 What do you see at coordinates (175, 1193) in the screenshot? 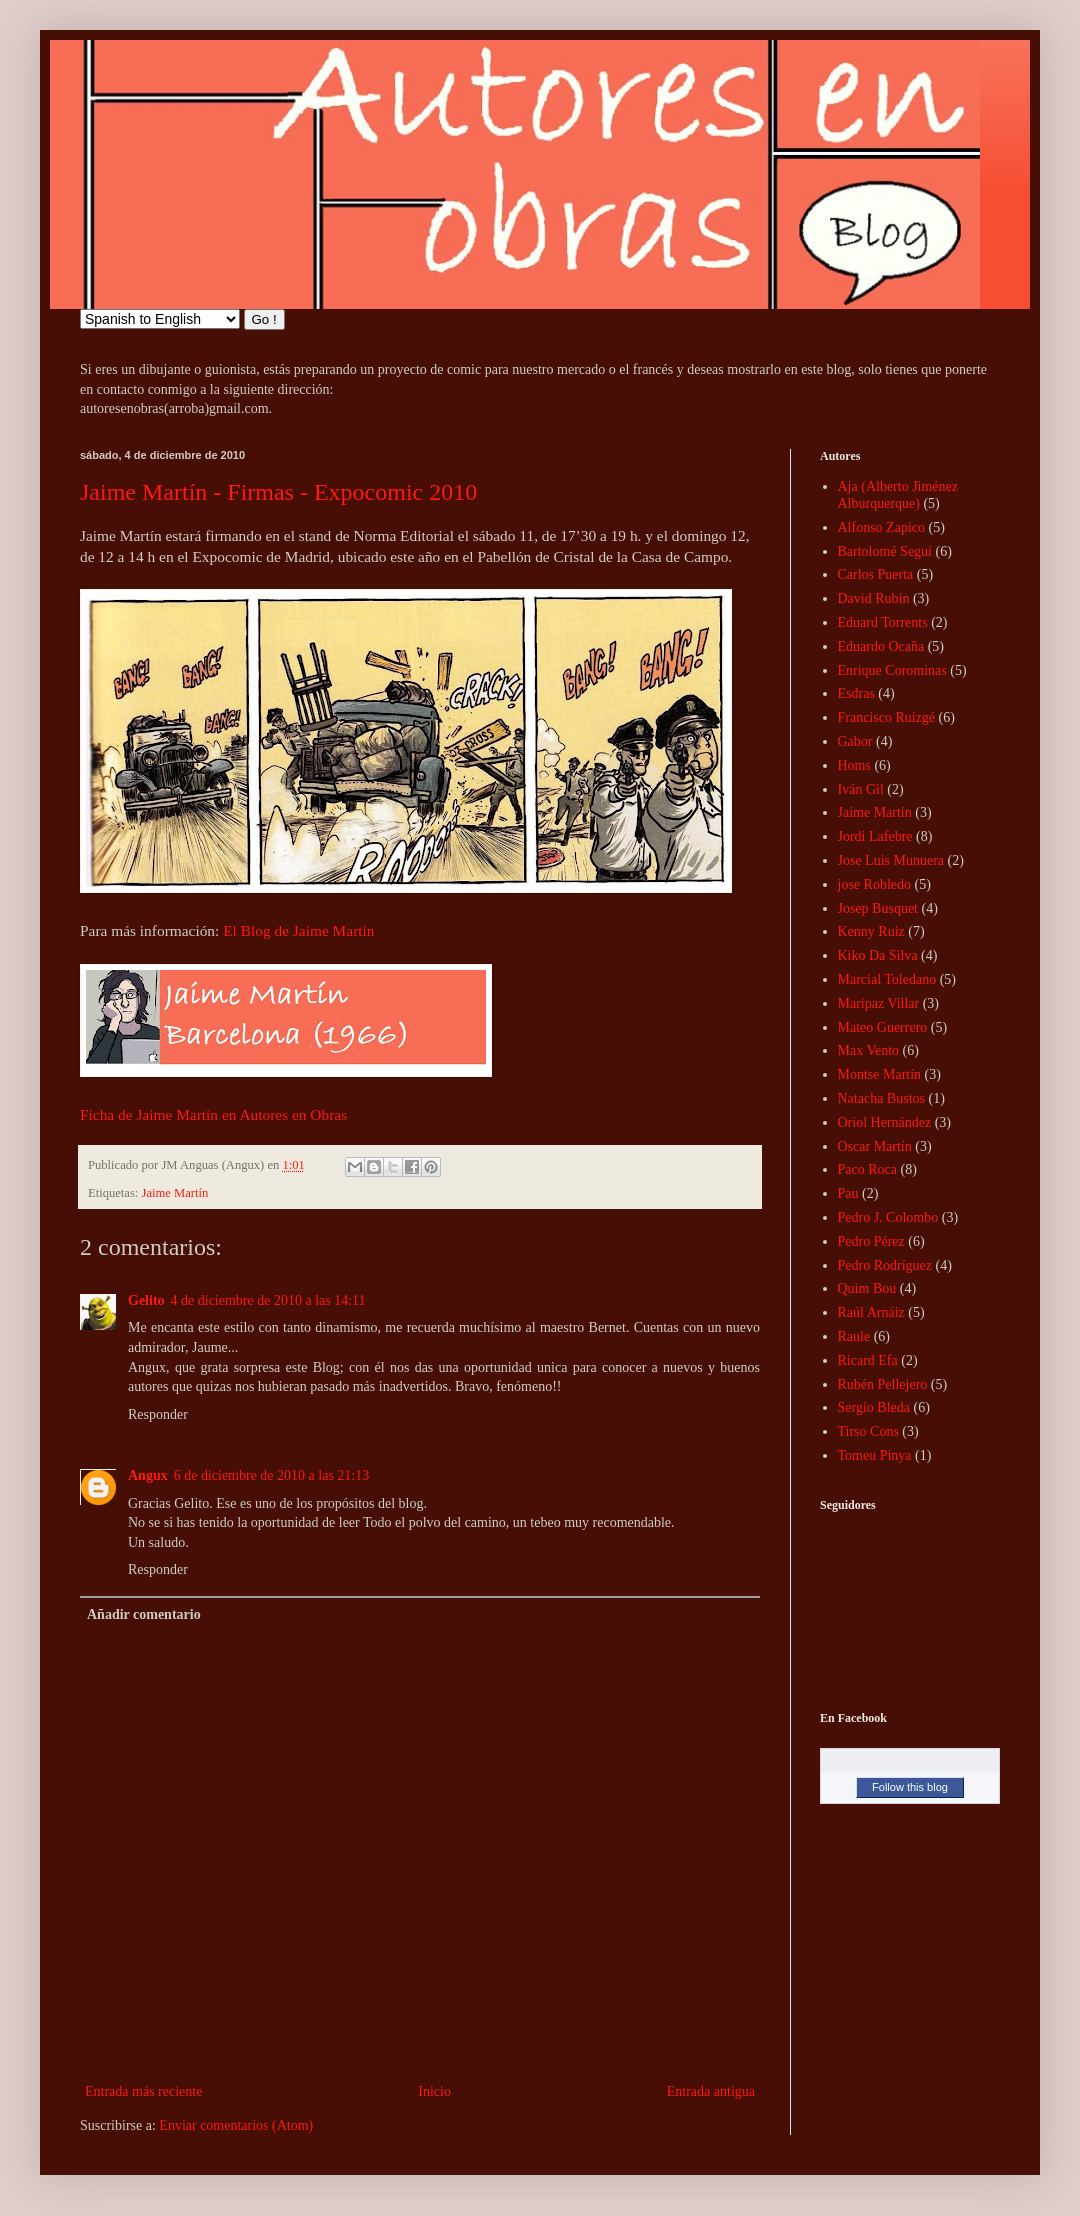
I see `Jaime Martín` at bounding box center [175, 1193].